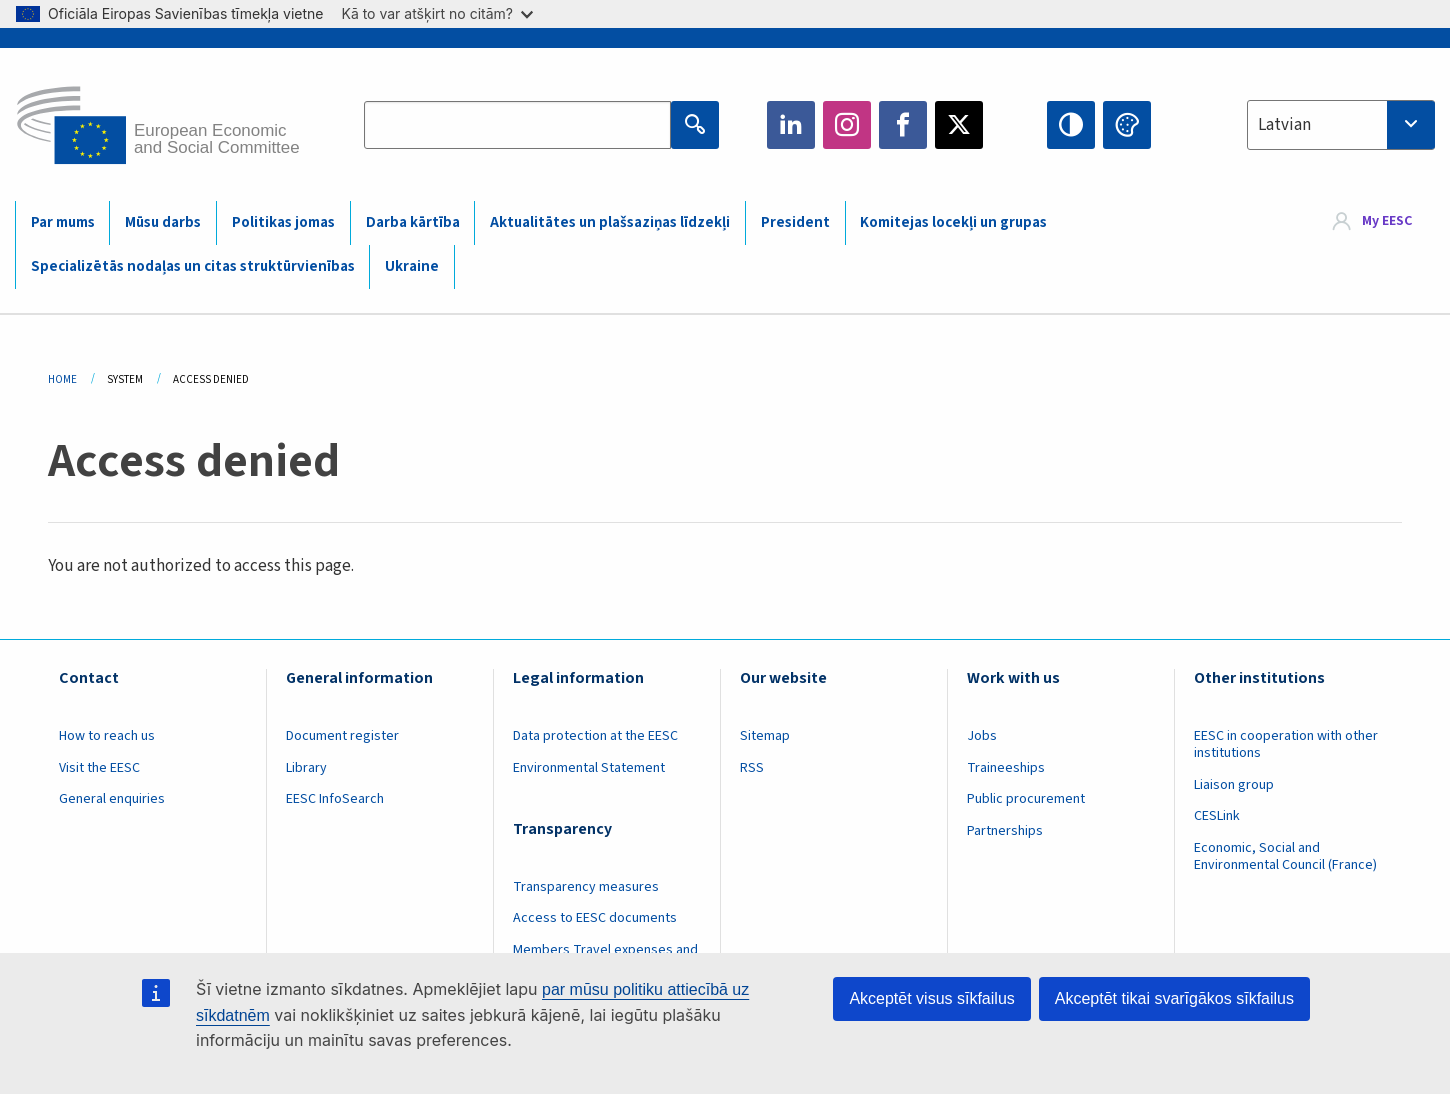 This screenshot has height=1094, width=1450. I want to click on CESLink, so click(1217, 816).